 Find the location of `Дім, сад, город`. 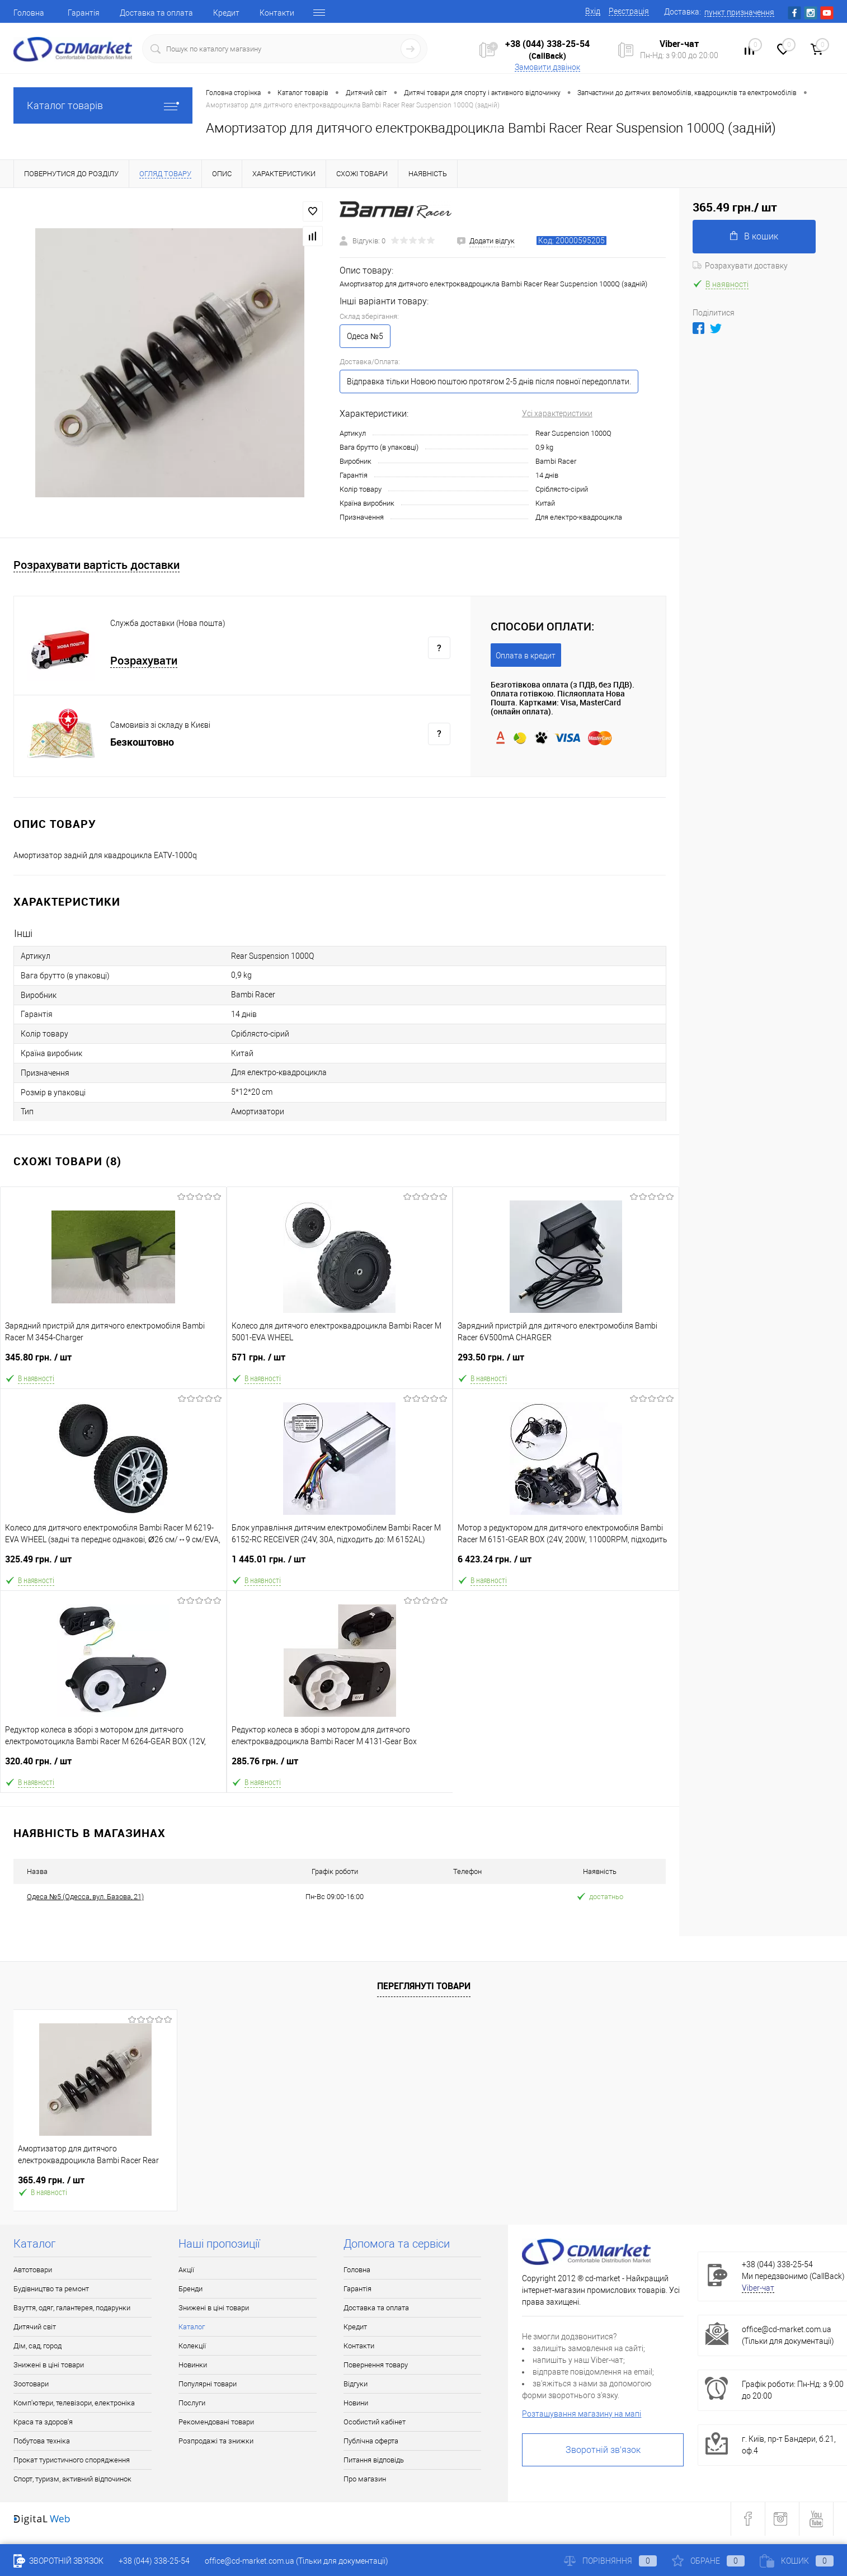

Дім, сад, город is located at coordinates (37, 2346).